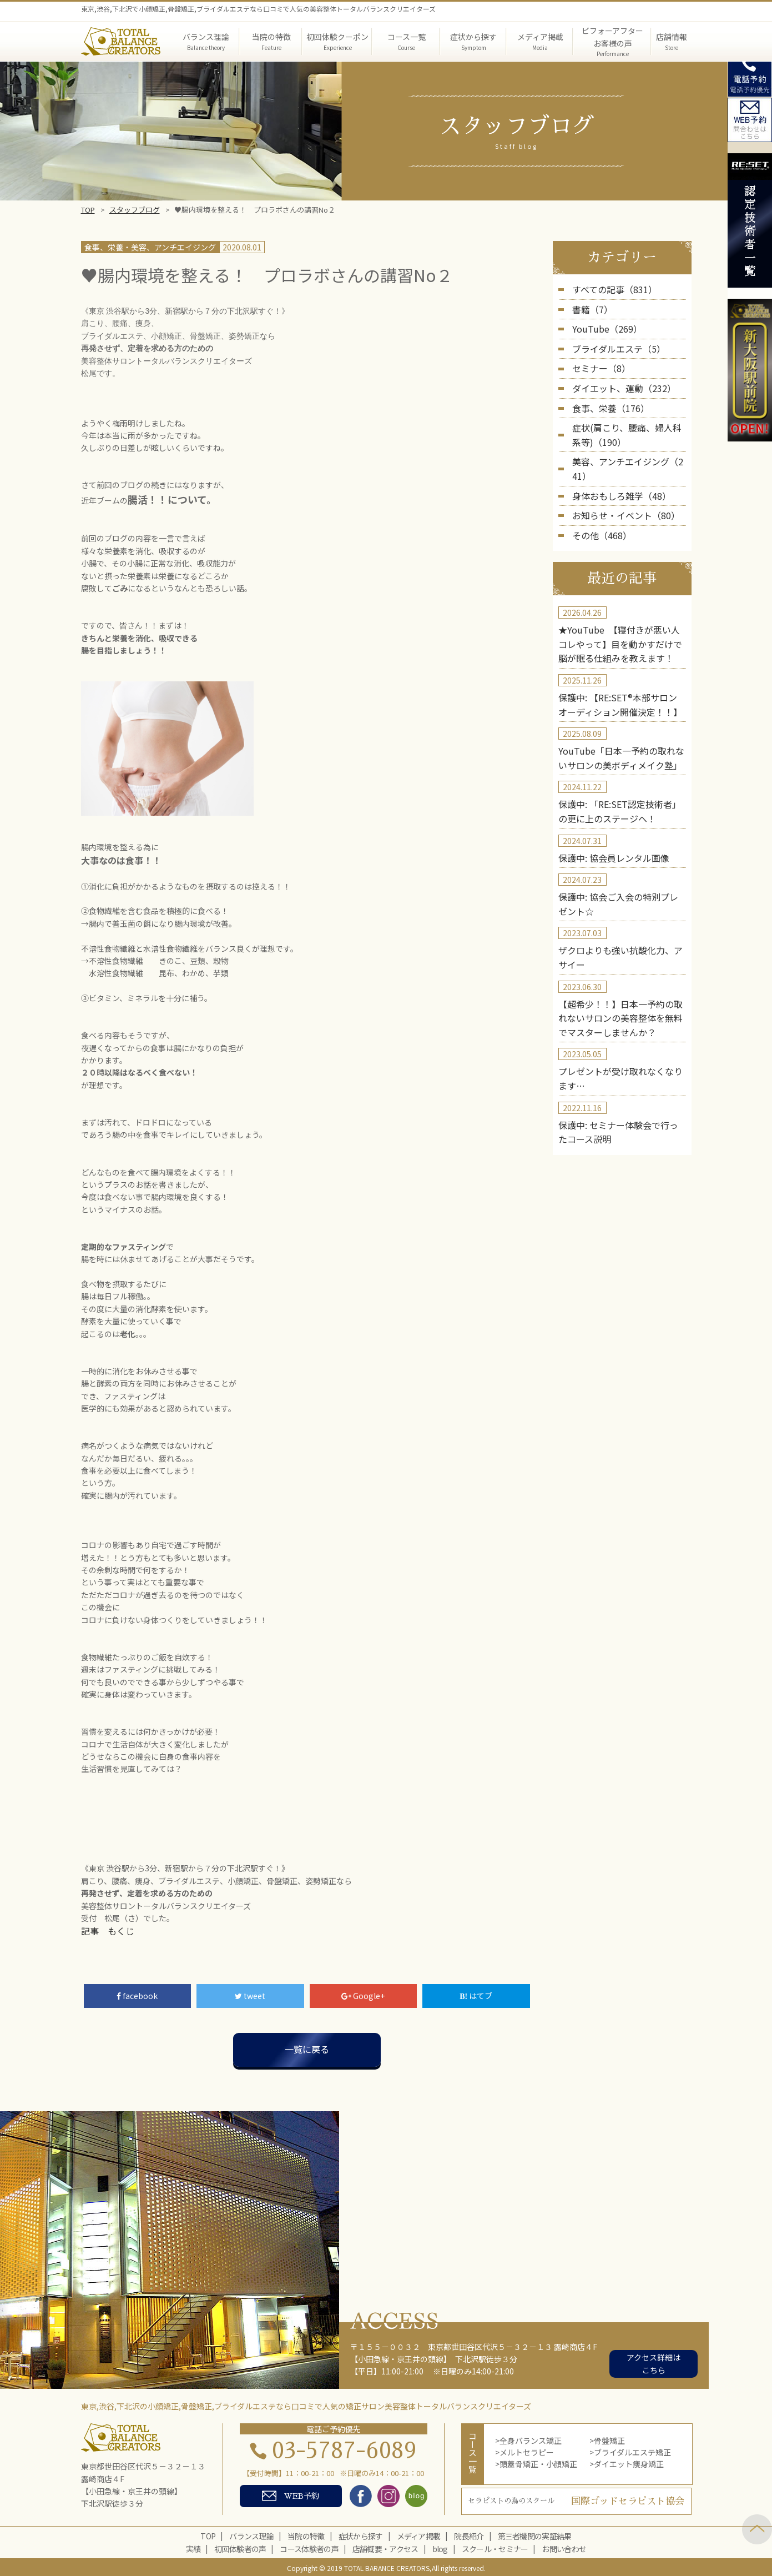 The height and width of the screenshot is (2576, 772). I want to click on 【超希少！！】日本一予約の取れないサロンの美容整体を無料でマスターしませんか？, so click(620, 954).